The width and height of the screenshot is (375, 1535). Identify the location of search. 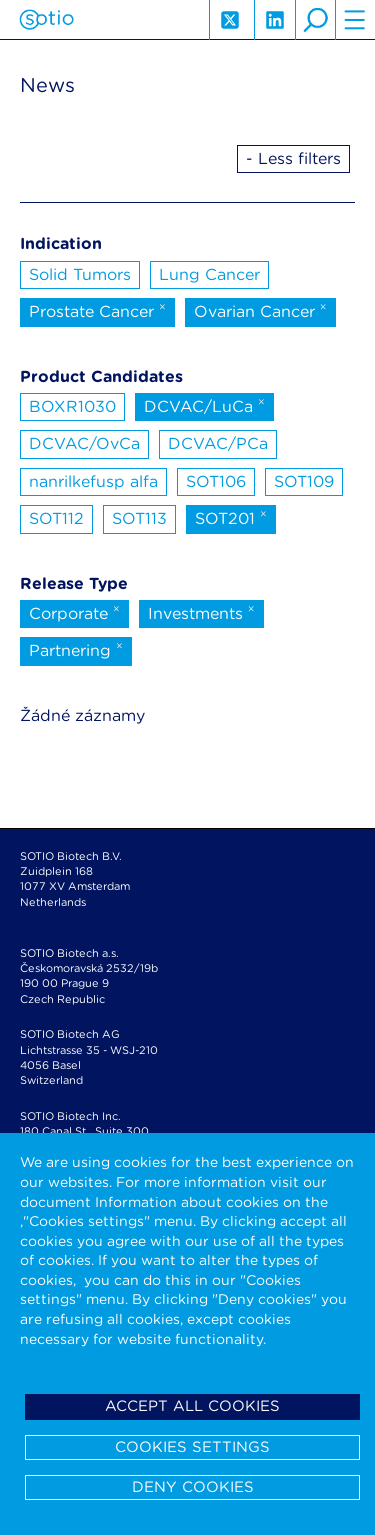
(315, 20).